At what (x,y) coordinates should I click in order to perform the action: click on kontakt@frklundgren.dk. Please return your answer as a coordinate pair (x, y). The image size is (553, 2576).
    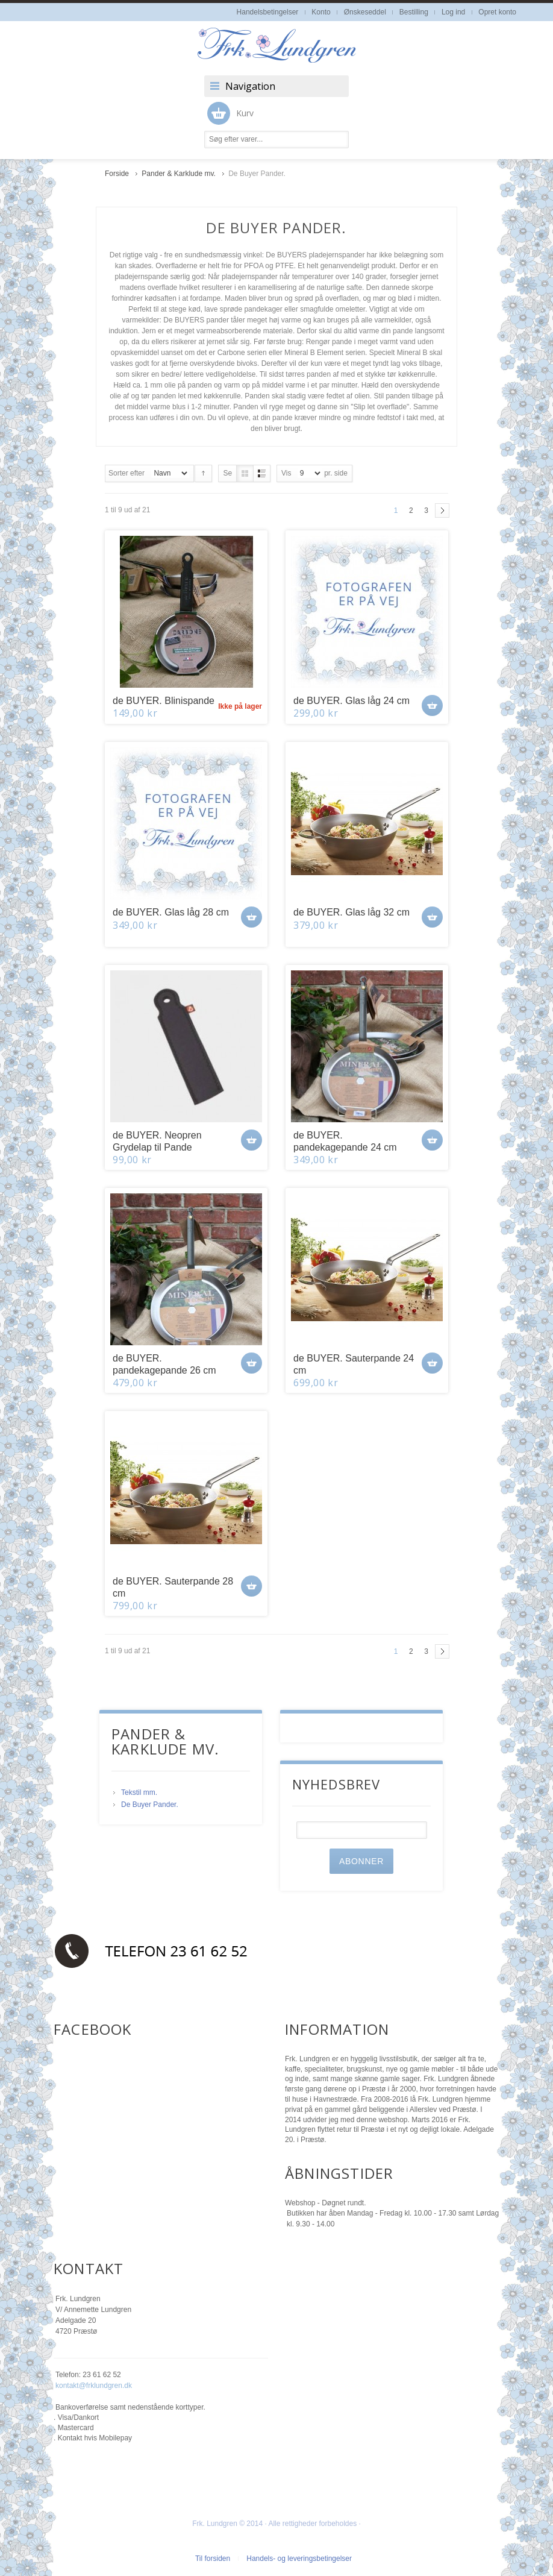
    Looking at the image, I should click on (93, 2385).